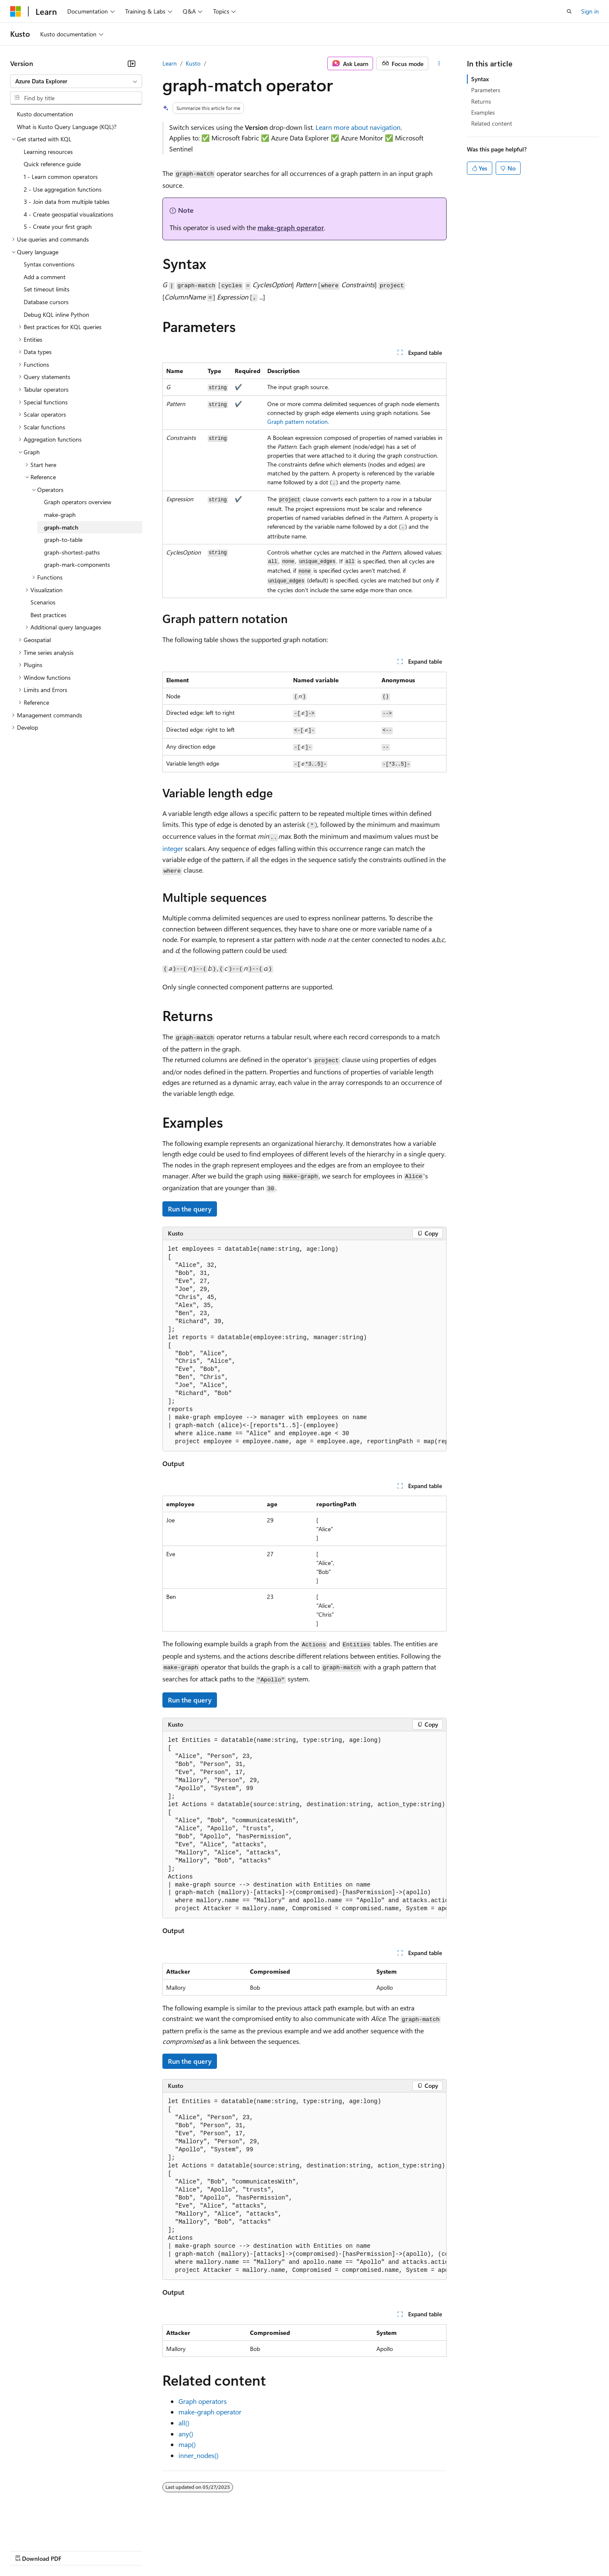 The image size is (609, 2576). What do you see at coordinates (46, 289) in the screenshot?
I see `Set timeout limits [treeitem]` at bounding box center [46, 289].